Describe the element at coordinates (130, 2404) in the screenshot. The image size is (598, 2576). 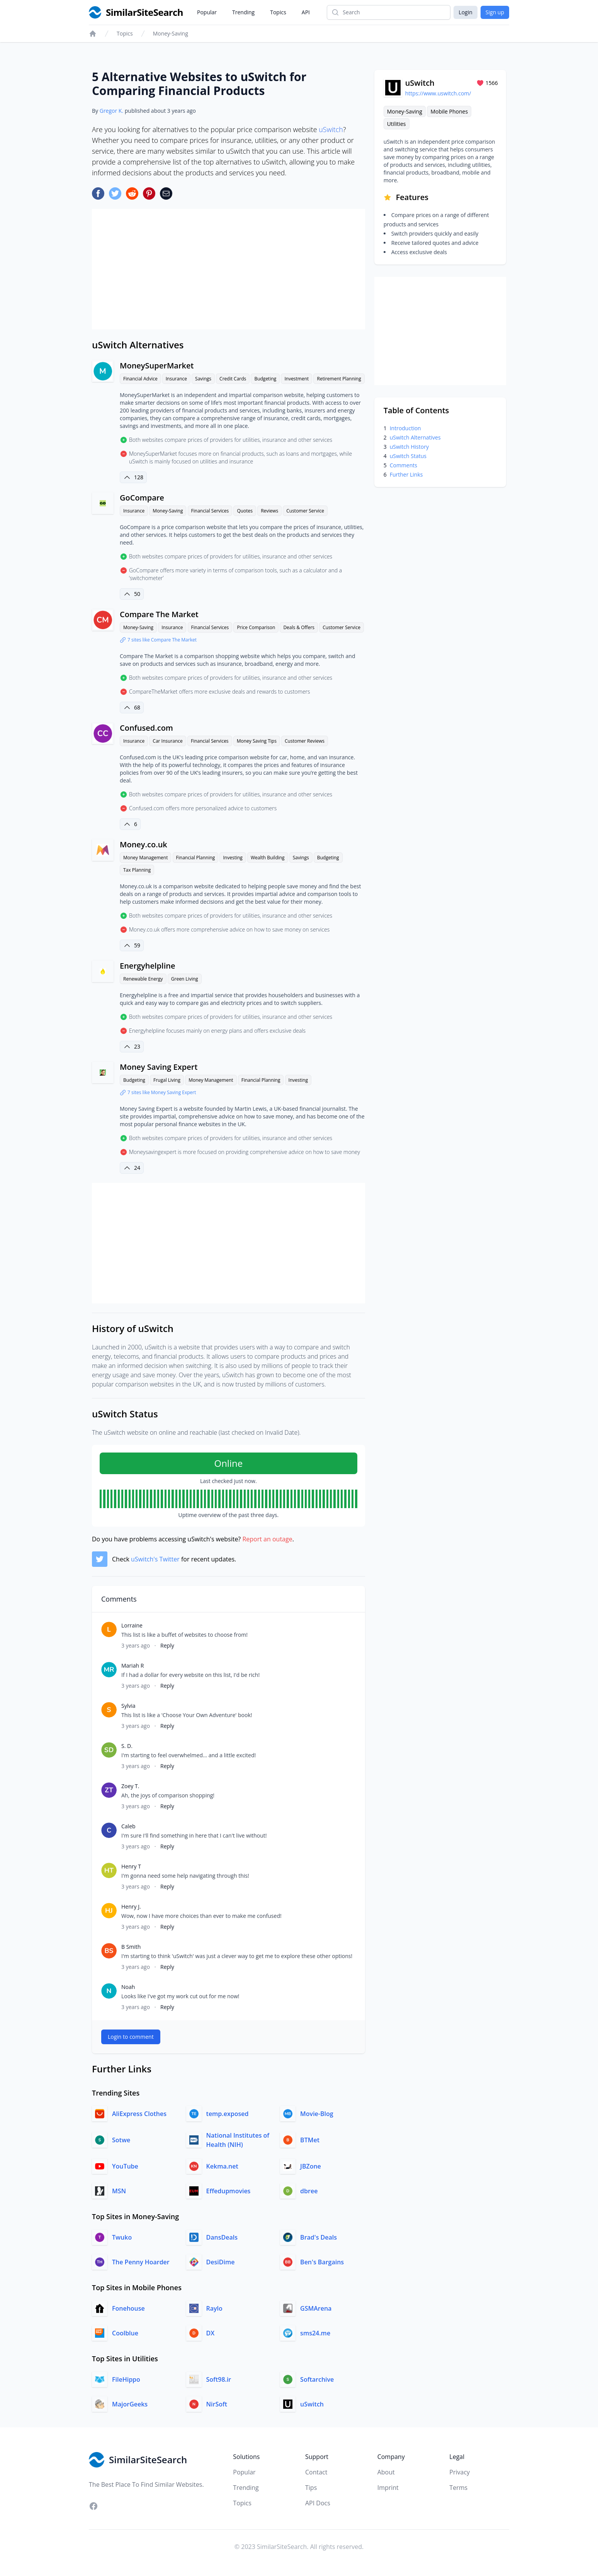
I see `MajorGeeks` at that location.